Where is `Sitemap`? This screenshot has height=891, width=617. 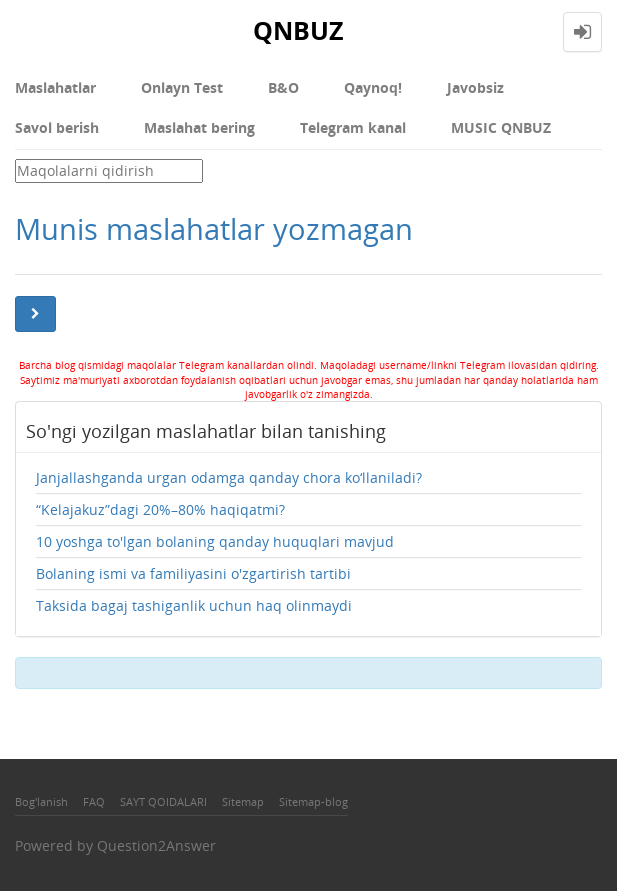
Sitemap is located at coordinates (243, 801).